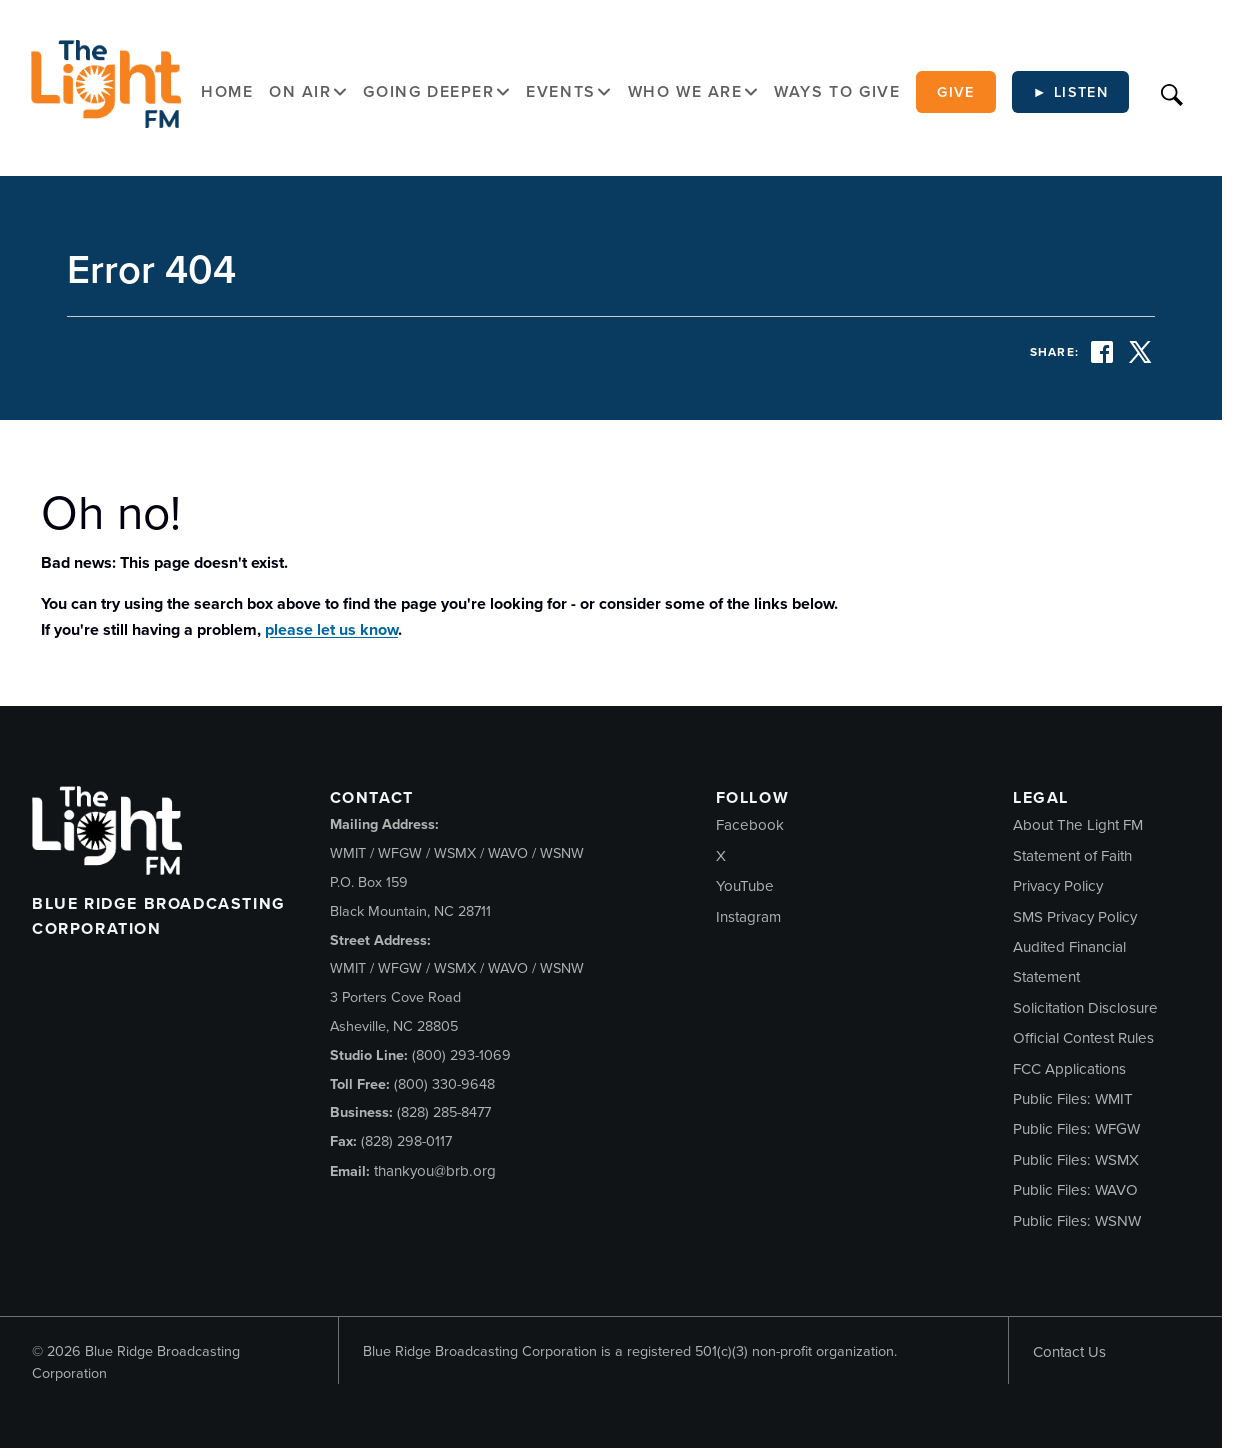  I want to click on Public Files: WSMX, so click(1076, 1160).